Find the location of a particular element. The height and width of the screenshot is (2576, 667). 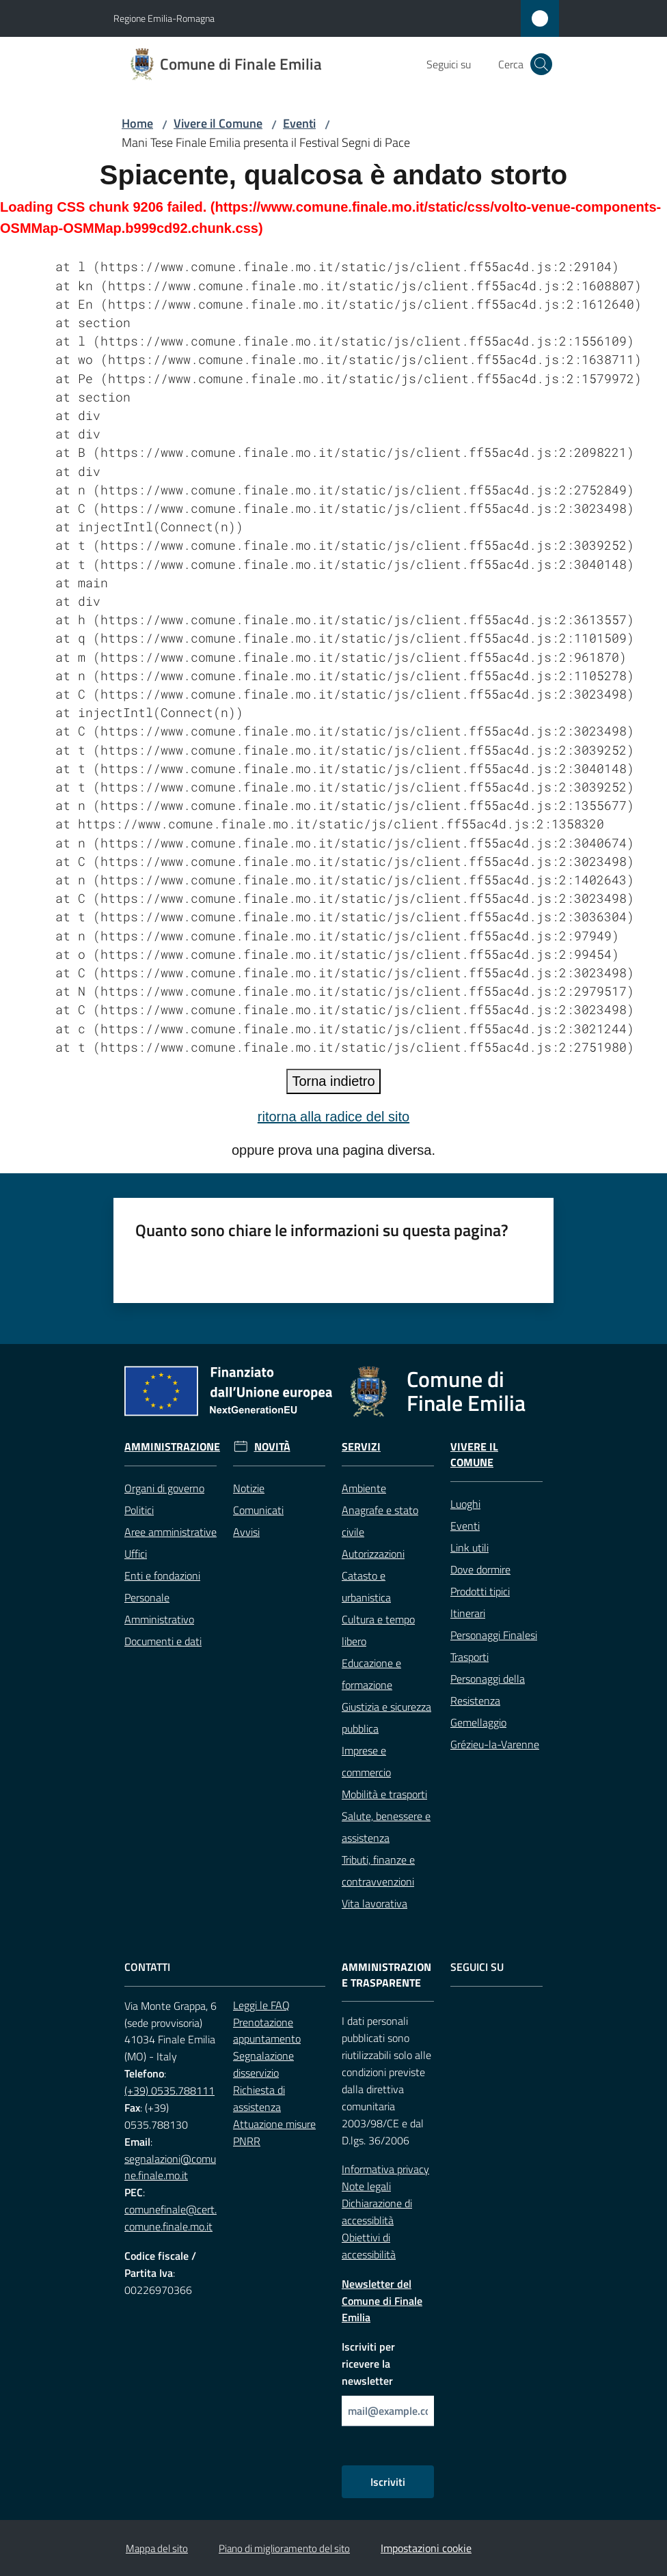

Richiesta di assistenza is located at coordinates (259, 2098).